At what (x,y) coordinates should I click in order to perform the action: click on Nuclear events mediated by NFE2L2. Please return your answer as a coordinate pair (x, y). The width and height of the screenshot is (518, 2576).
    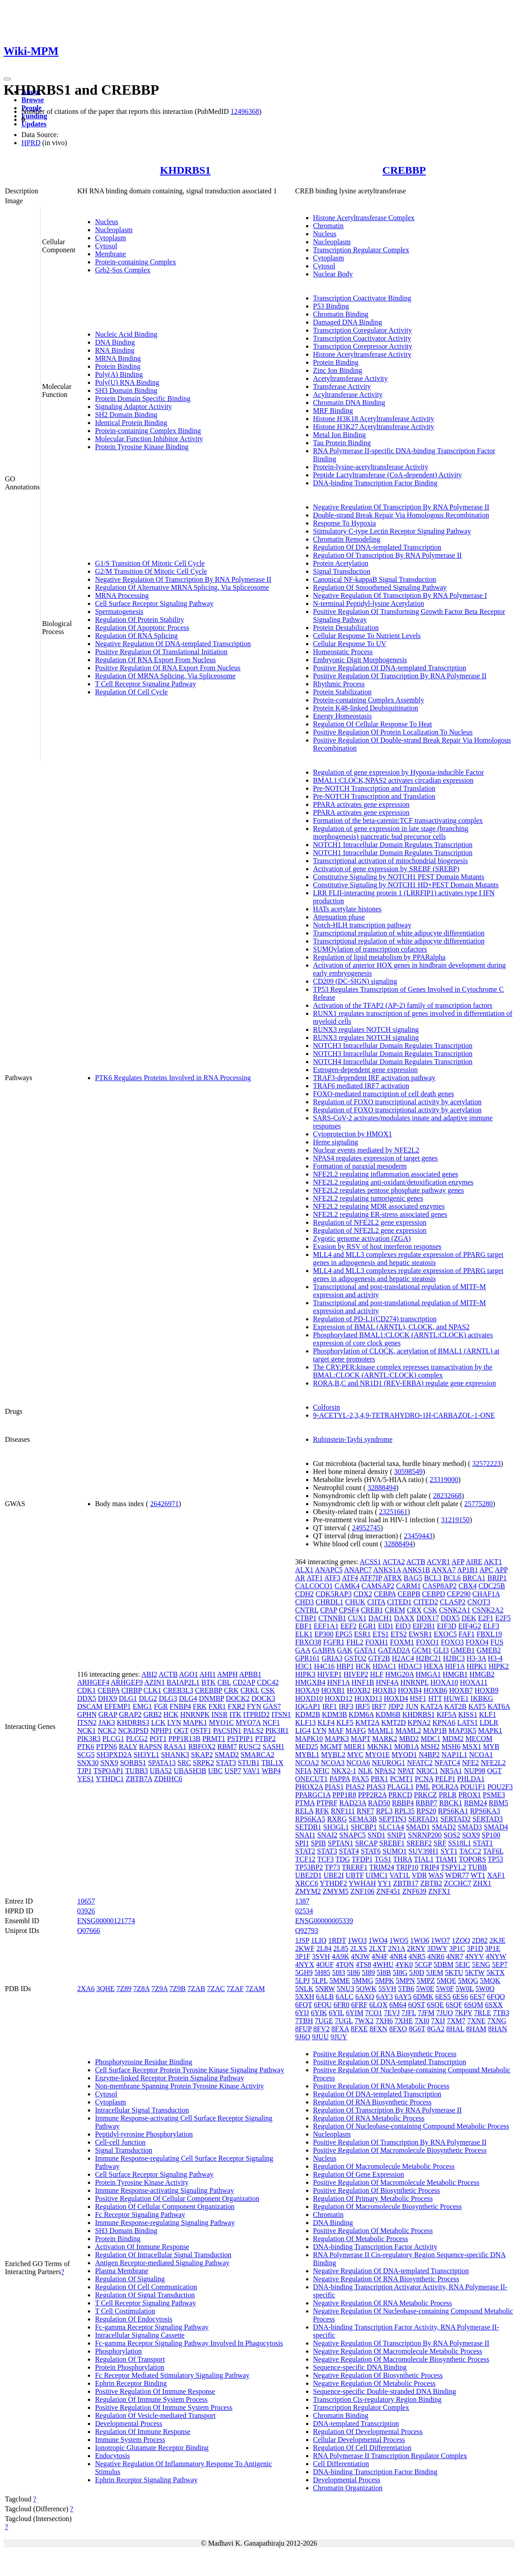
    Looking at the image, I should click on (366, 1150).